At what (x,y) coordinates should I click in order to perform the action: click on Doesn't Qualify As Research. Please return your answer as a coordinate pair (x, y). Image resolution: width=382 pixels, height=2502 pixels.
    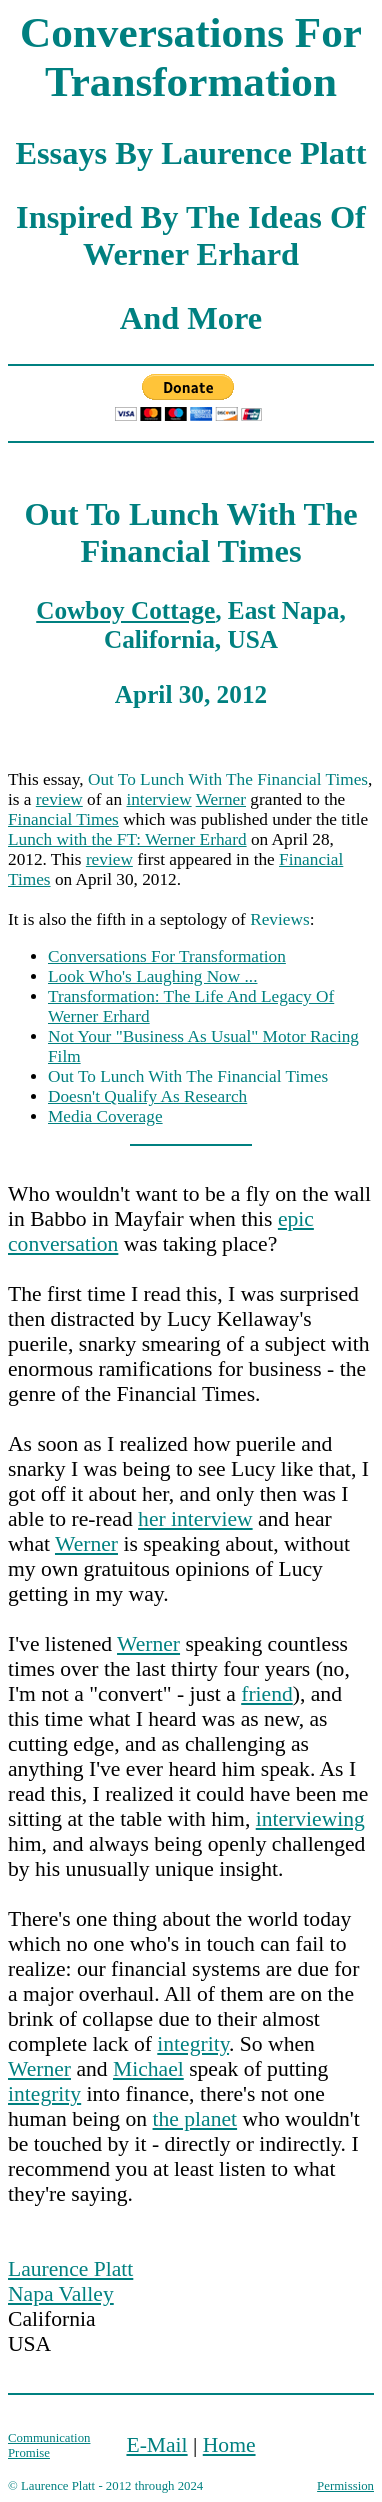
    Looking at the image, I should click on (147, 1096).